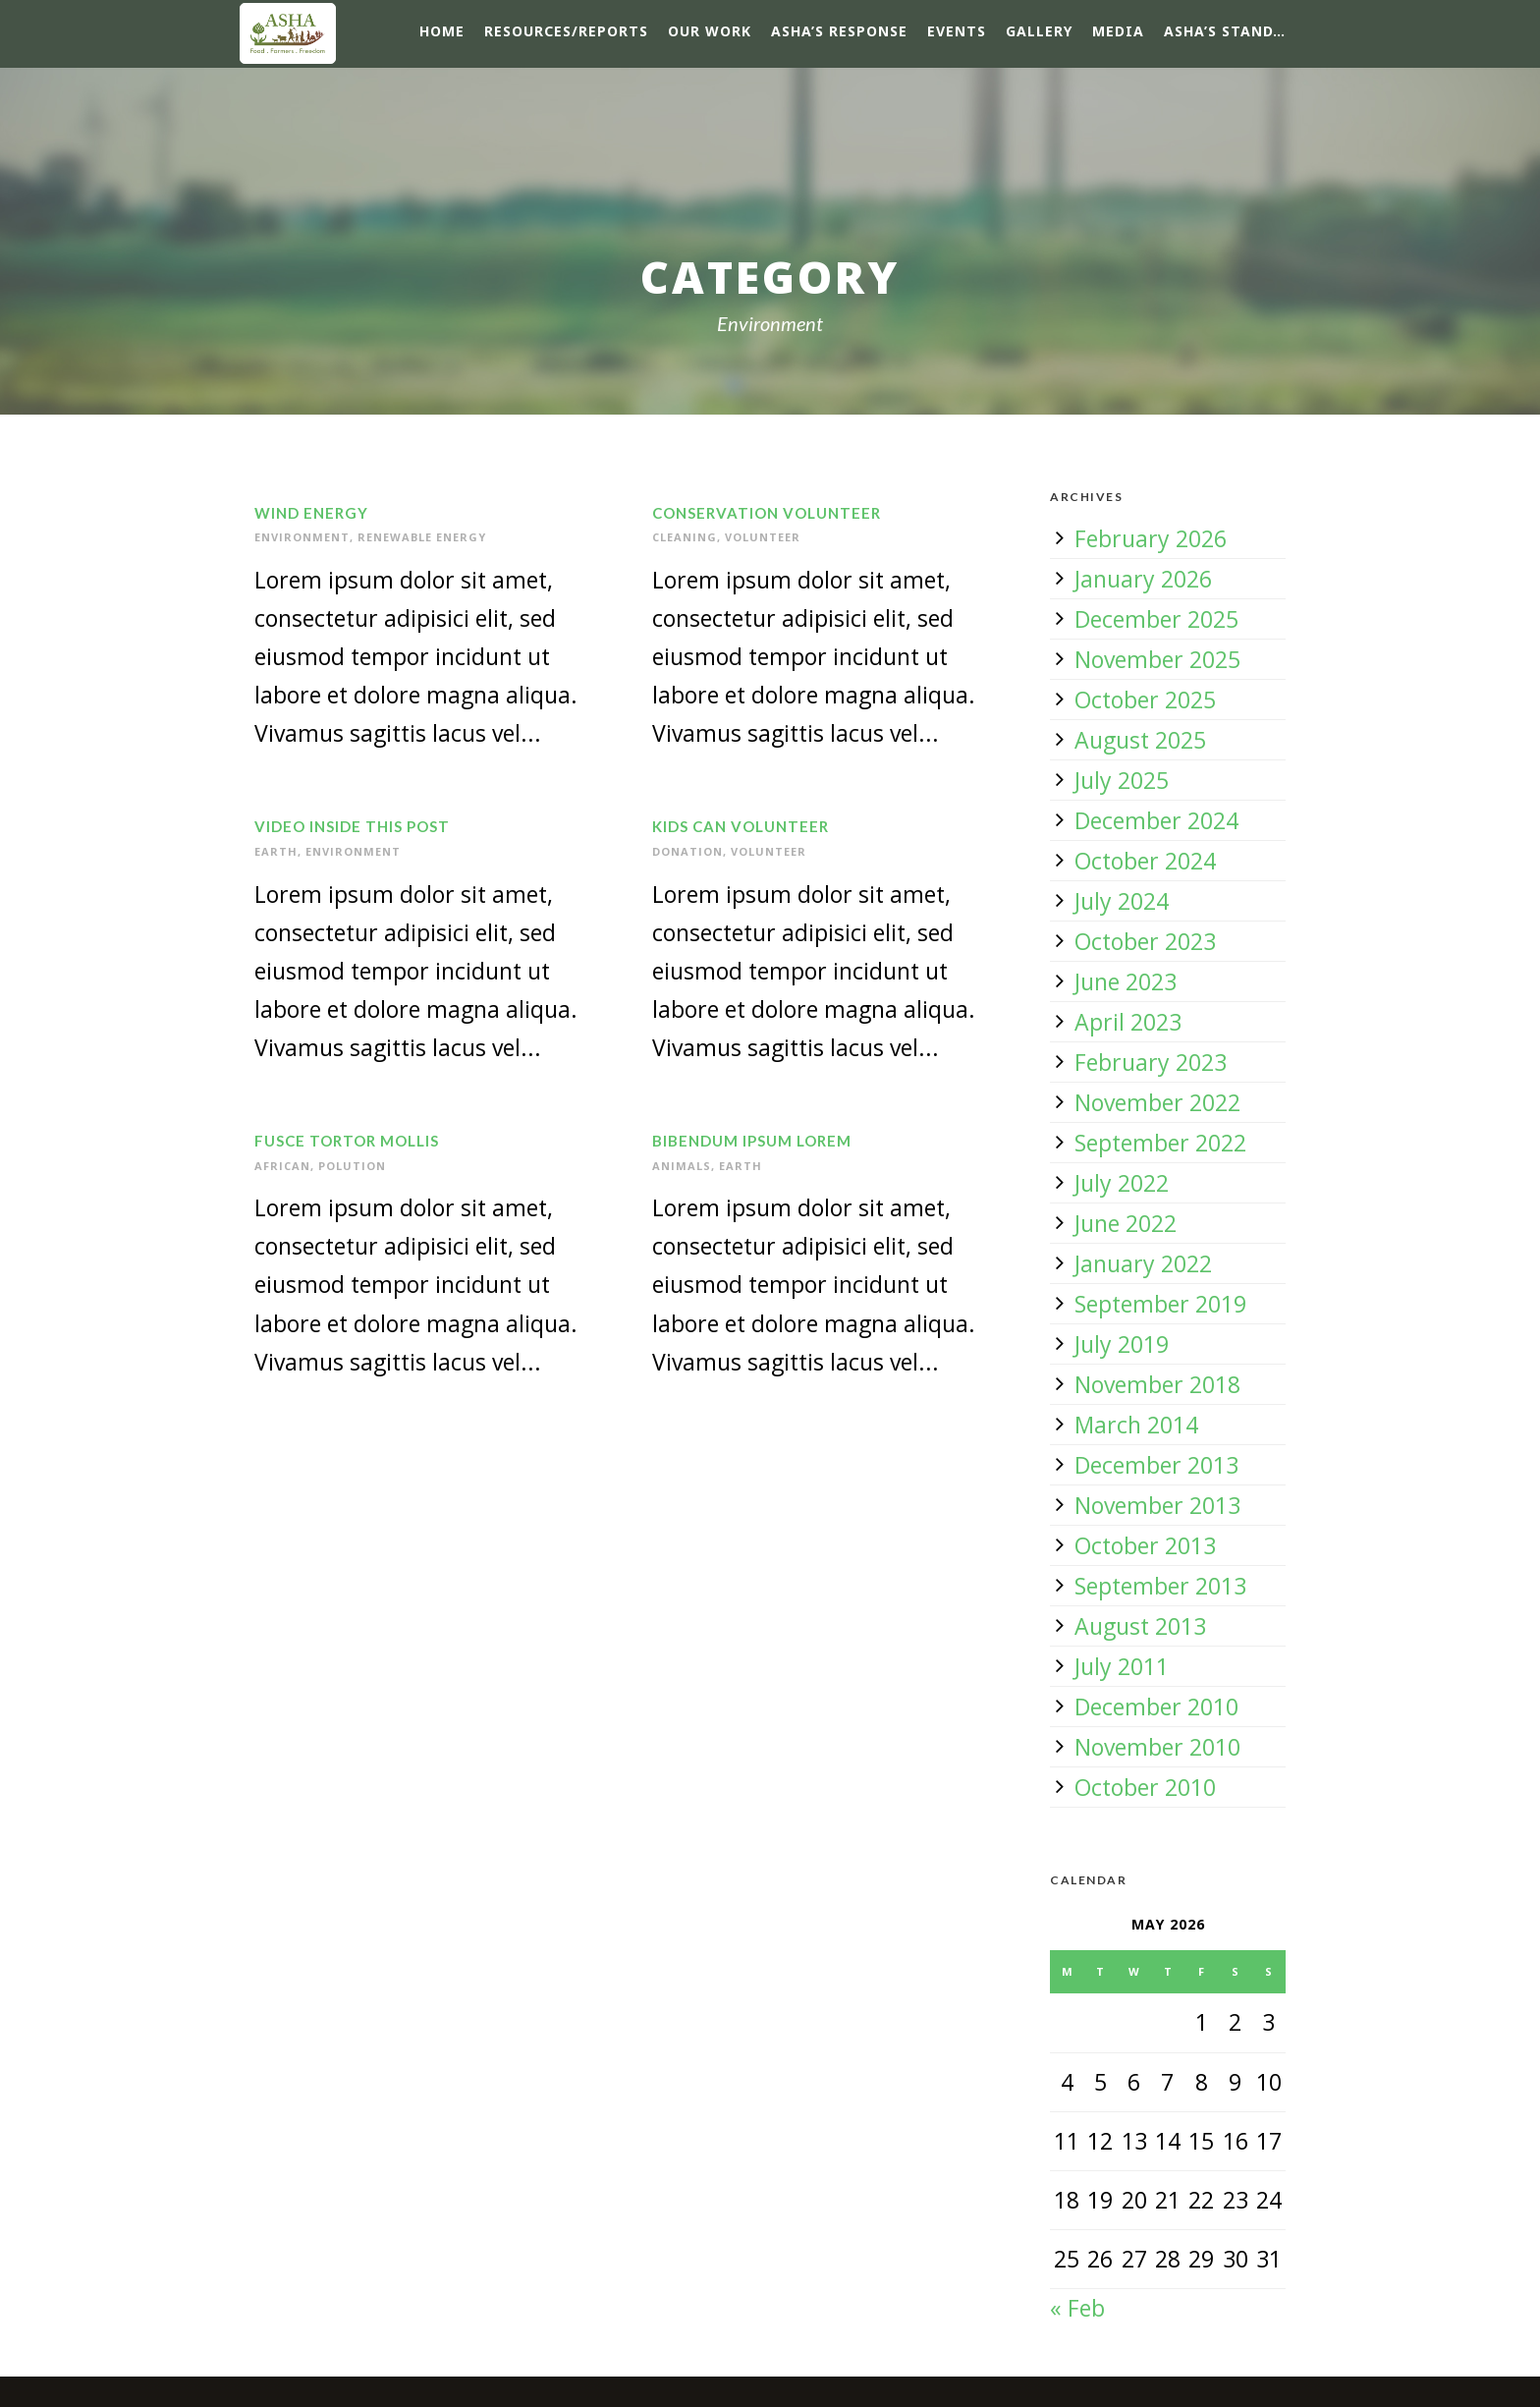  Describe the element at coordinates (1156, 619) in the screenshot. I see `December 2025` at that location.